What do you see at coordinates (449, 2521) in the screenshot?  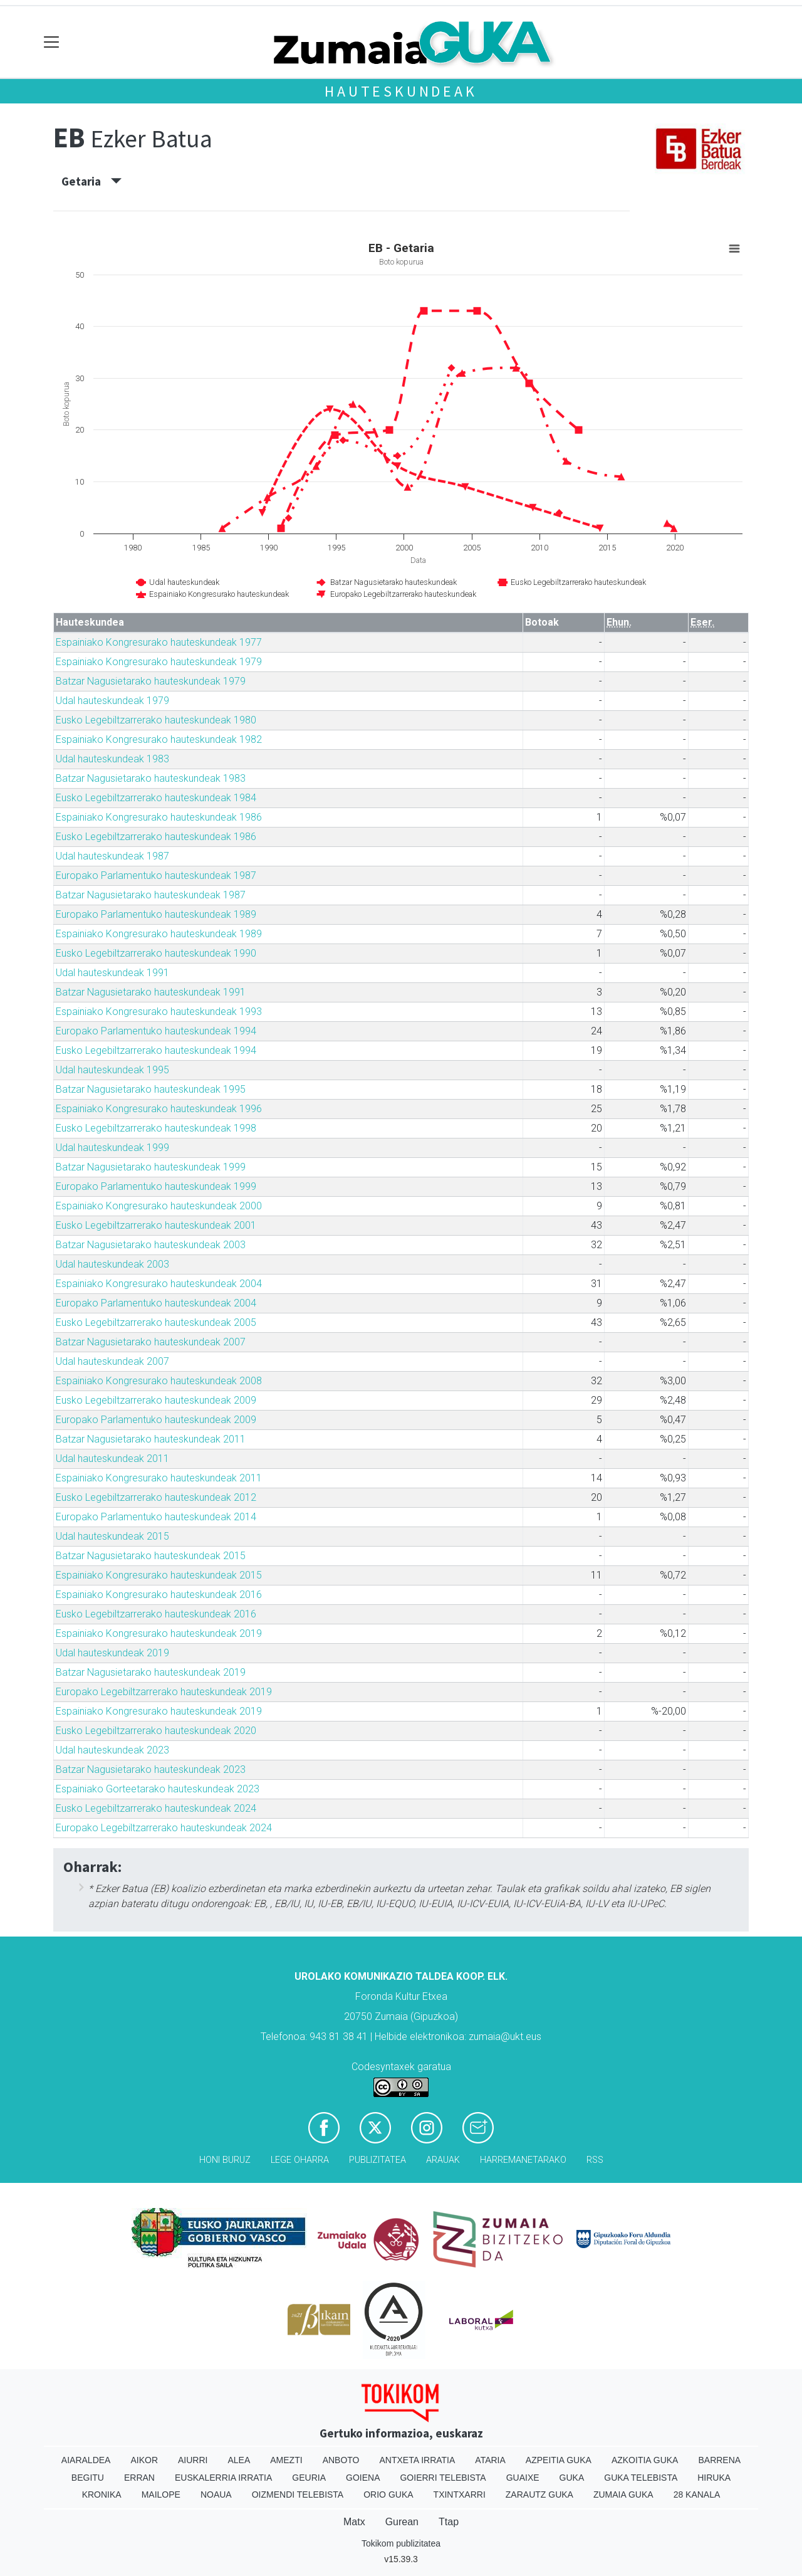 I see `Ttap` at bounding box center [449, 2521].